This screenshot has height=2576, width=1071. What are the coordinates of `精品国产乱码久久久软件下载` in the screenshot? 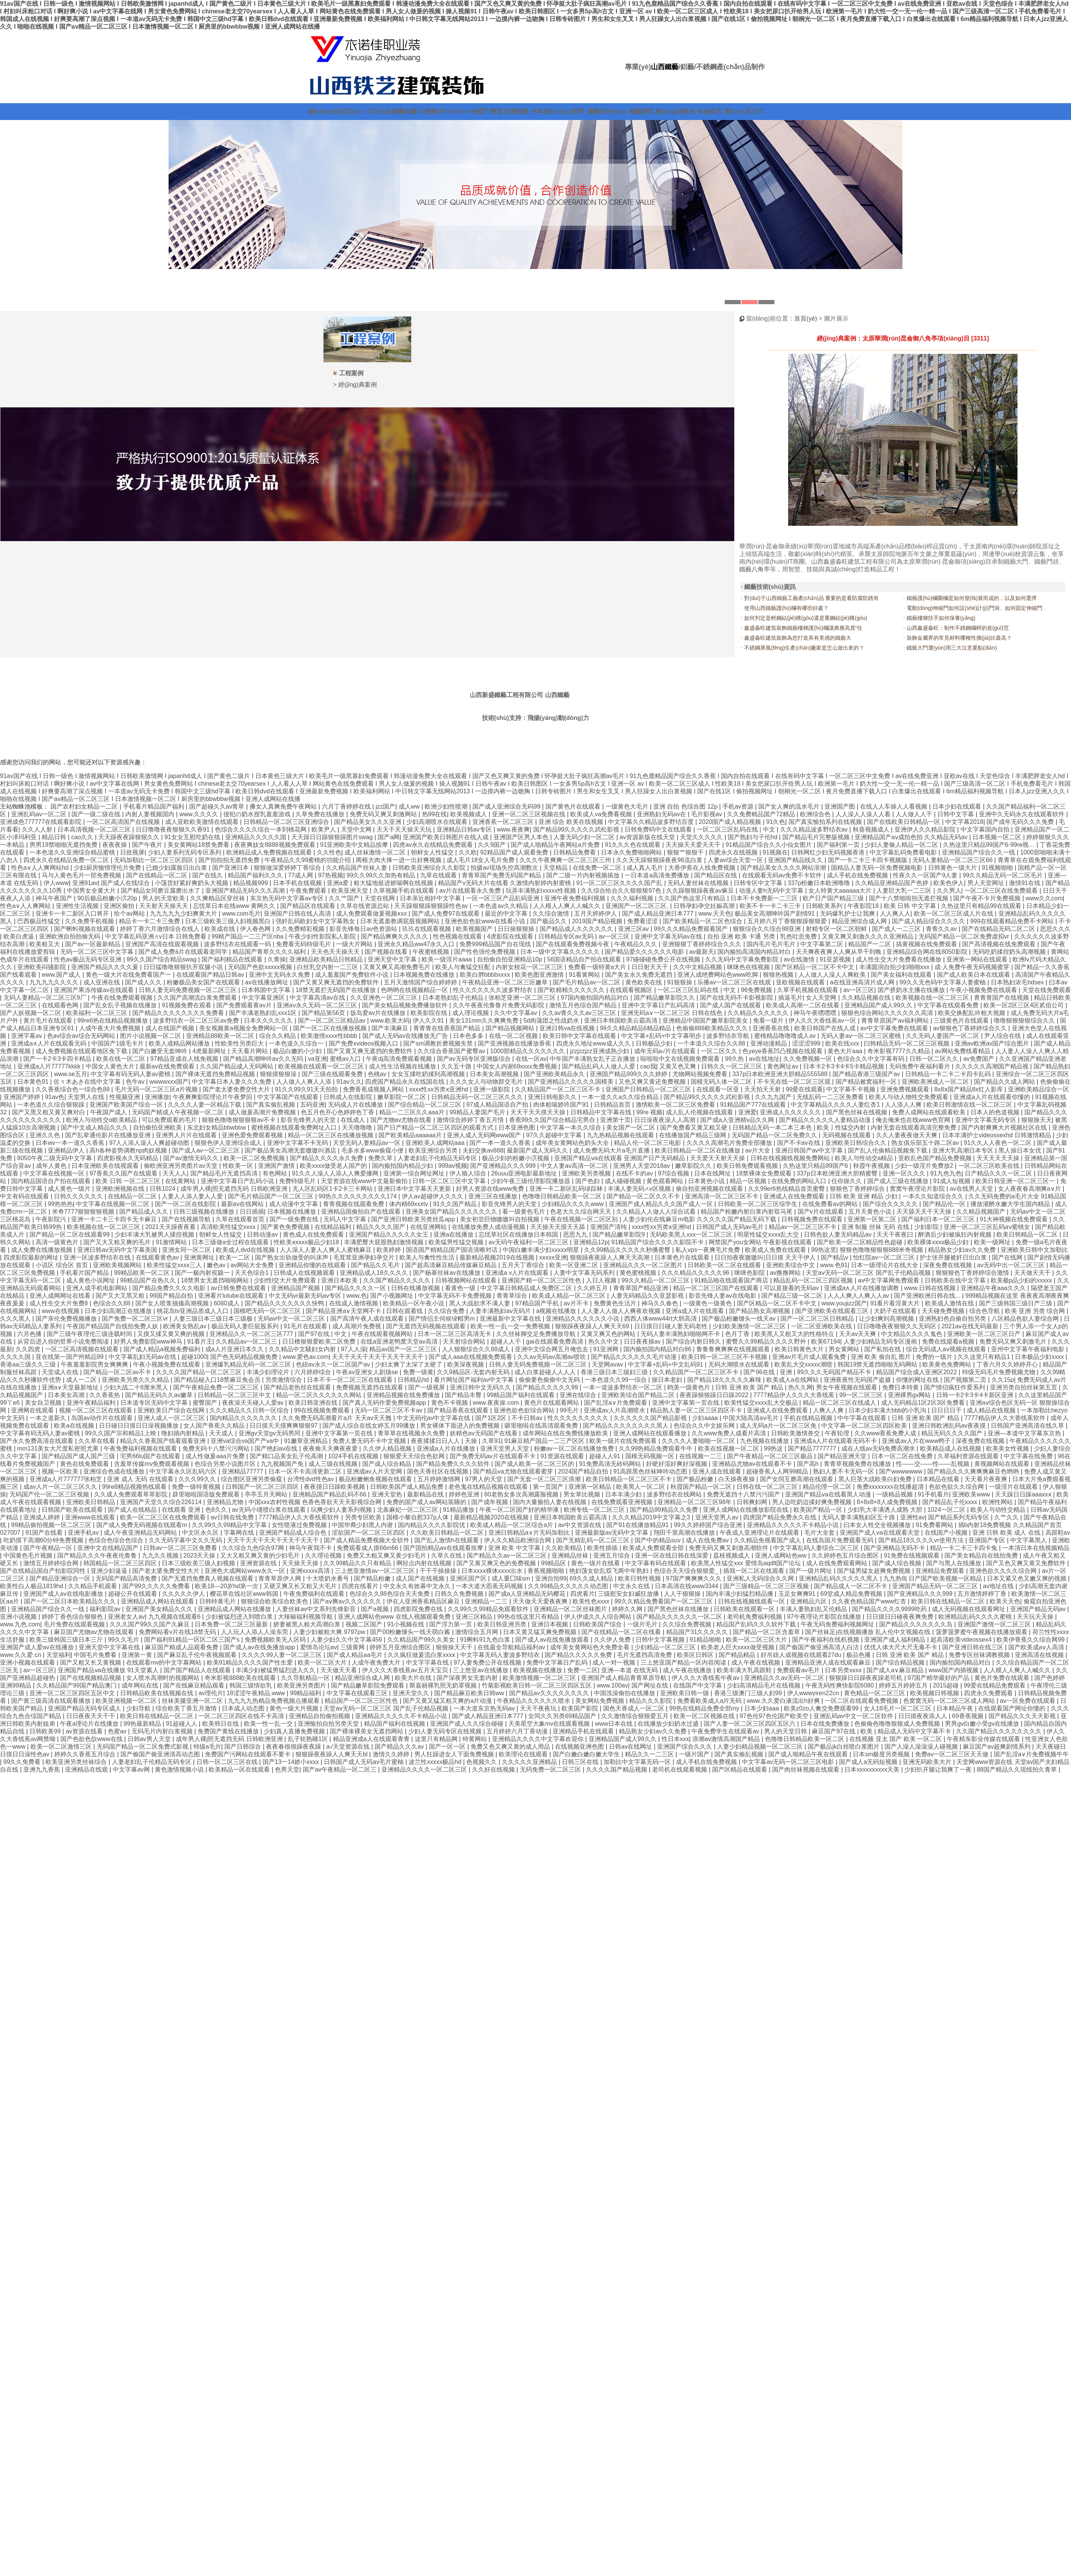 It's located at (756, 1624).